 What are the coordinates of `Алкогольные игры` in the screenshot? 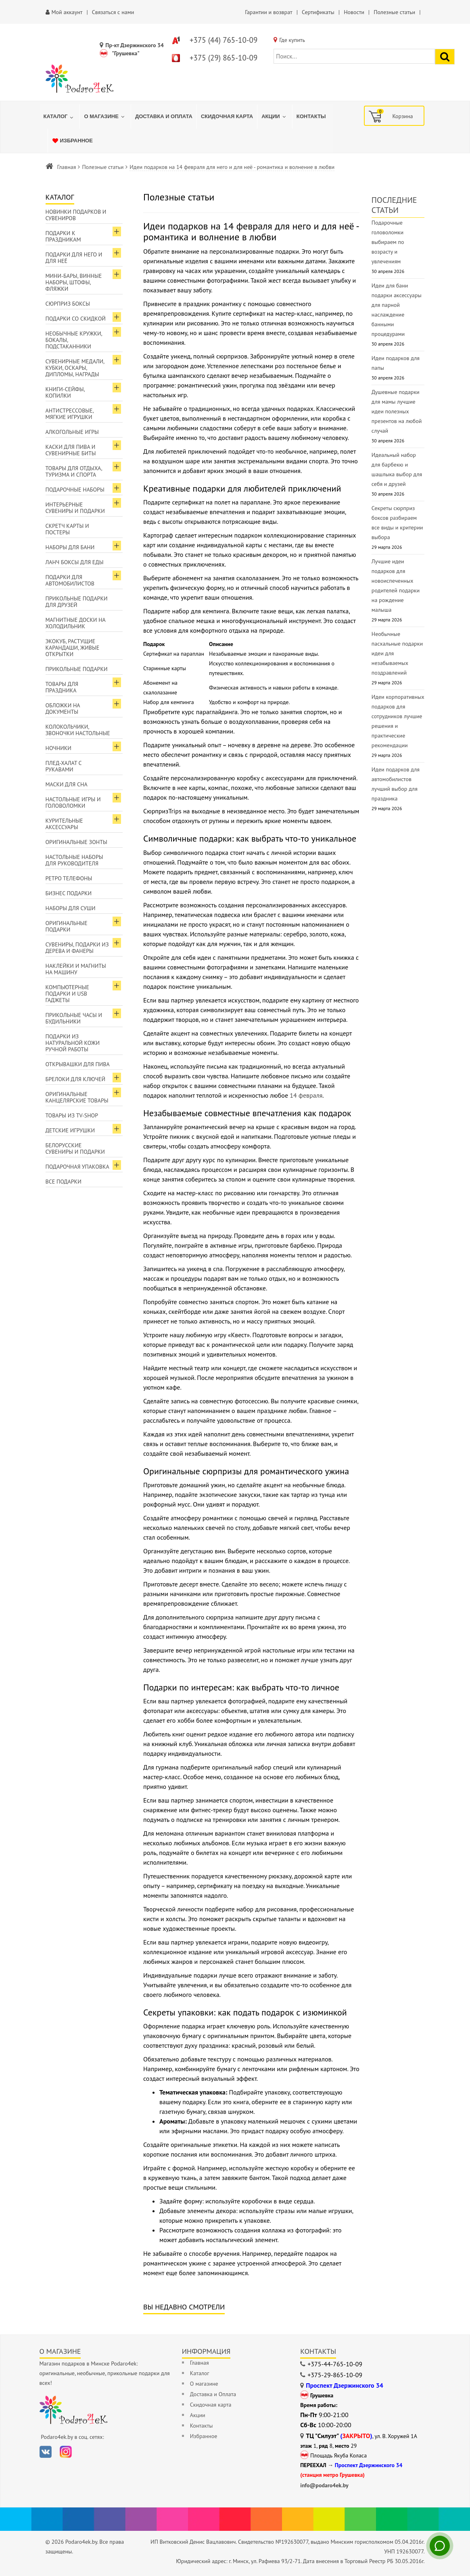 It's located at (72, 432).